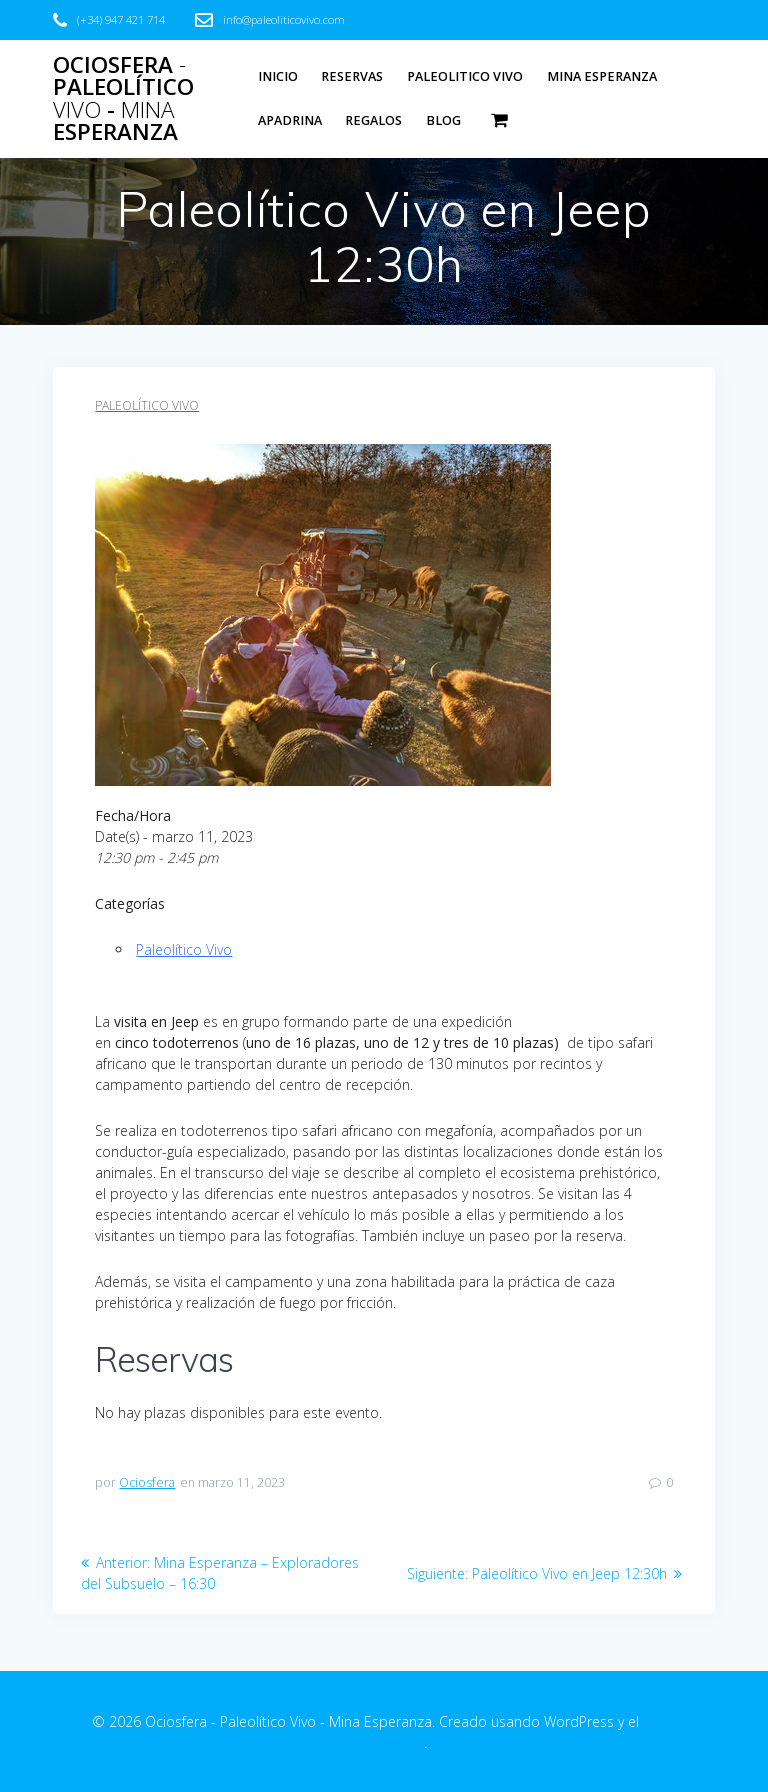 Image resolution: width=768 pixels, height=1792 pixels. Describe the element at coordinates (290, 120) in the screenshot. I see `Apadrina` at that location.